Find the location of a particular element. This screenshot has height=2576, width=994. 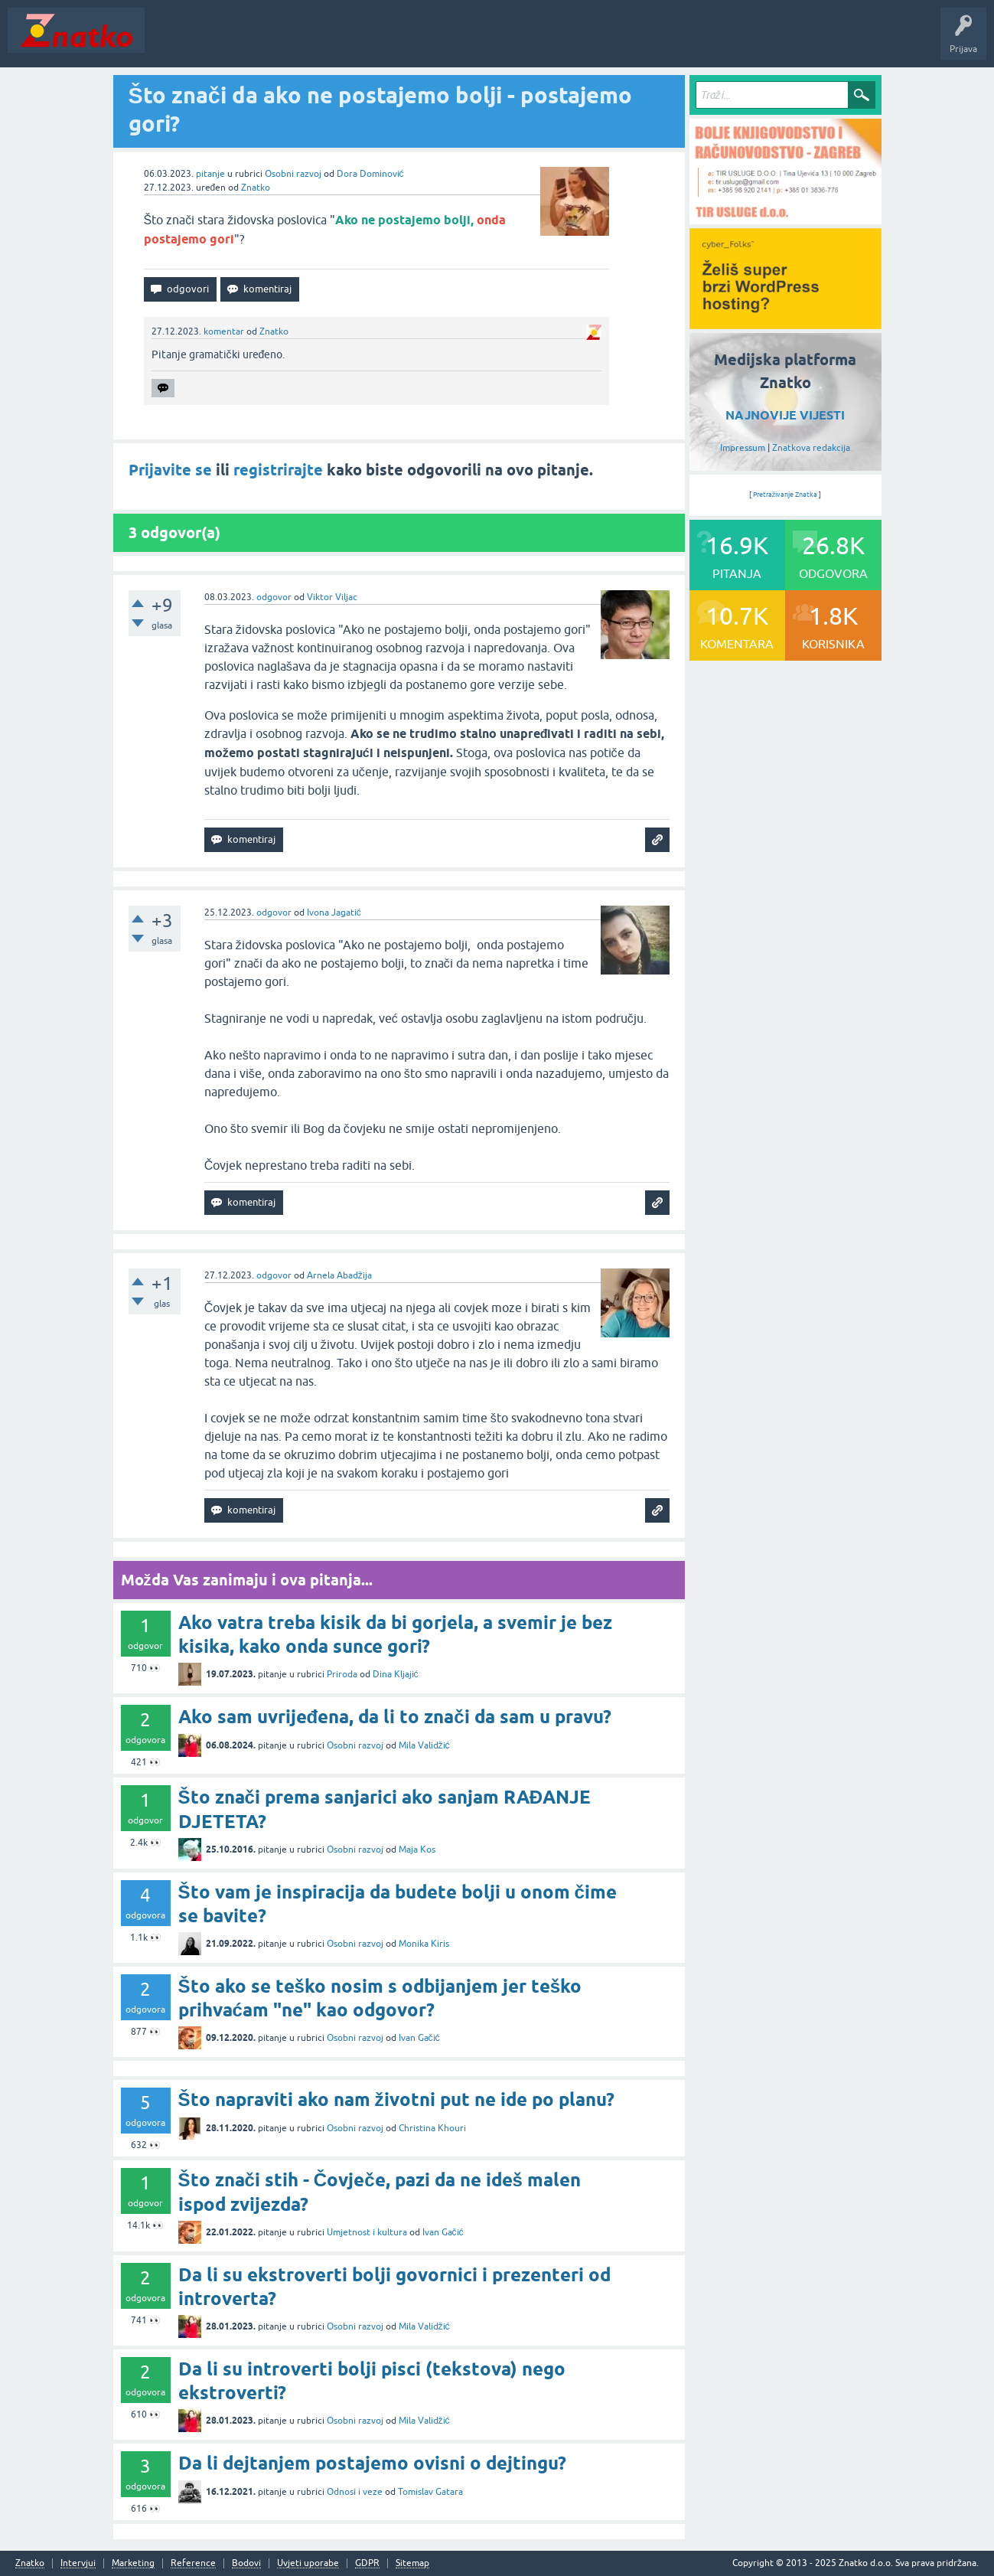

Viktor Viljac is located at coordinates (332, 597).